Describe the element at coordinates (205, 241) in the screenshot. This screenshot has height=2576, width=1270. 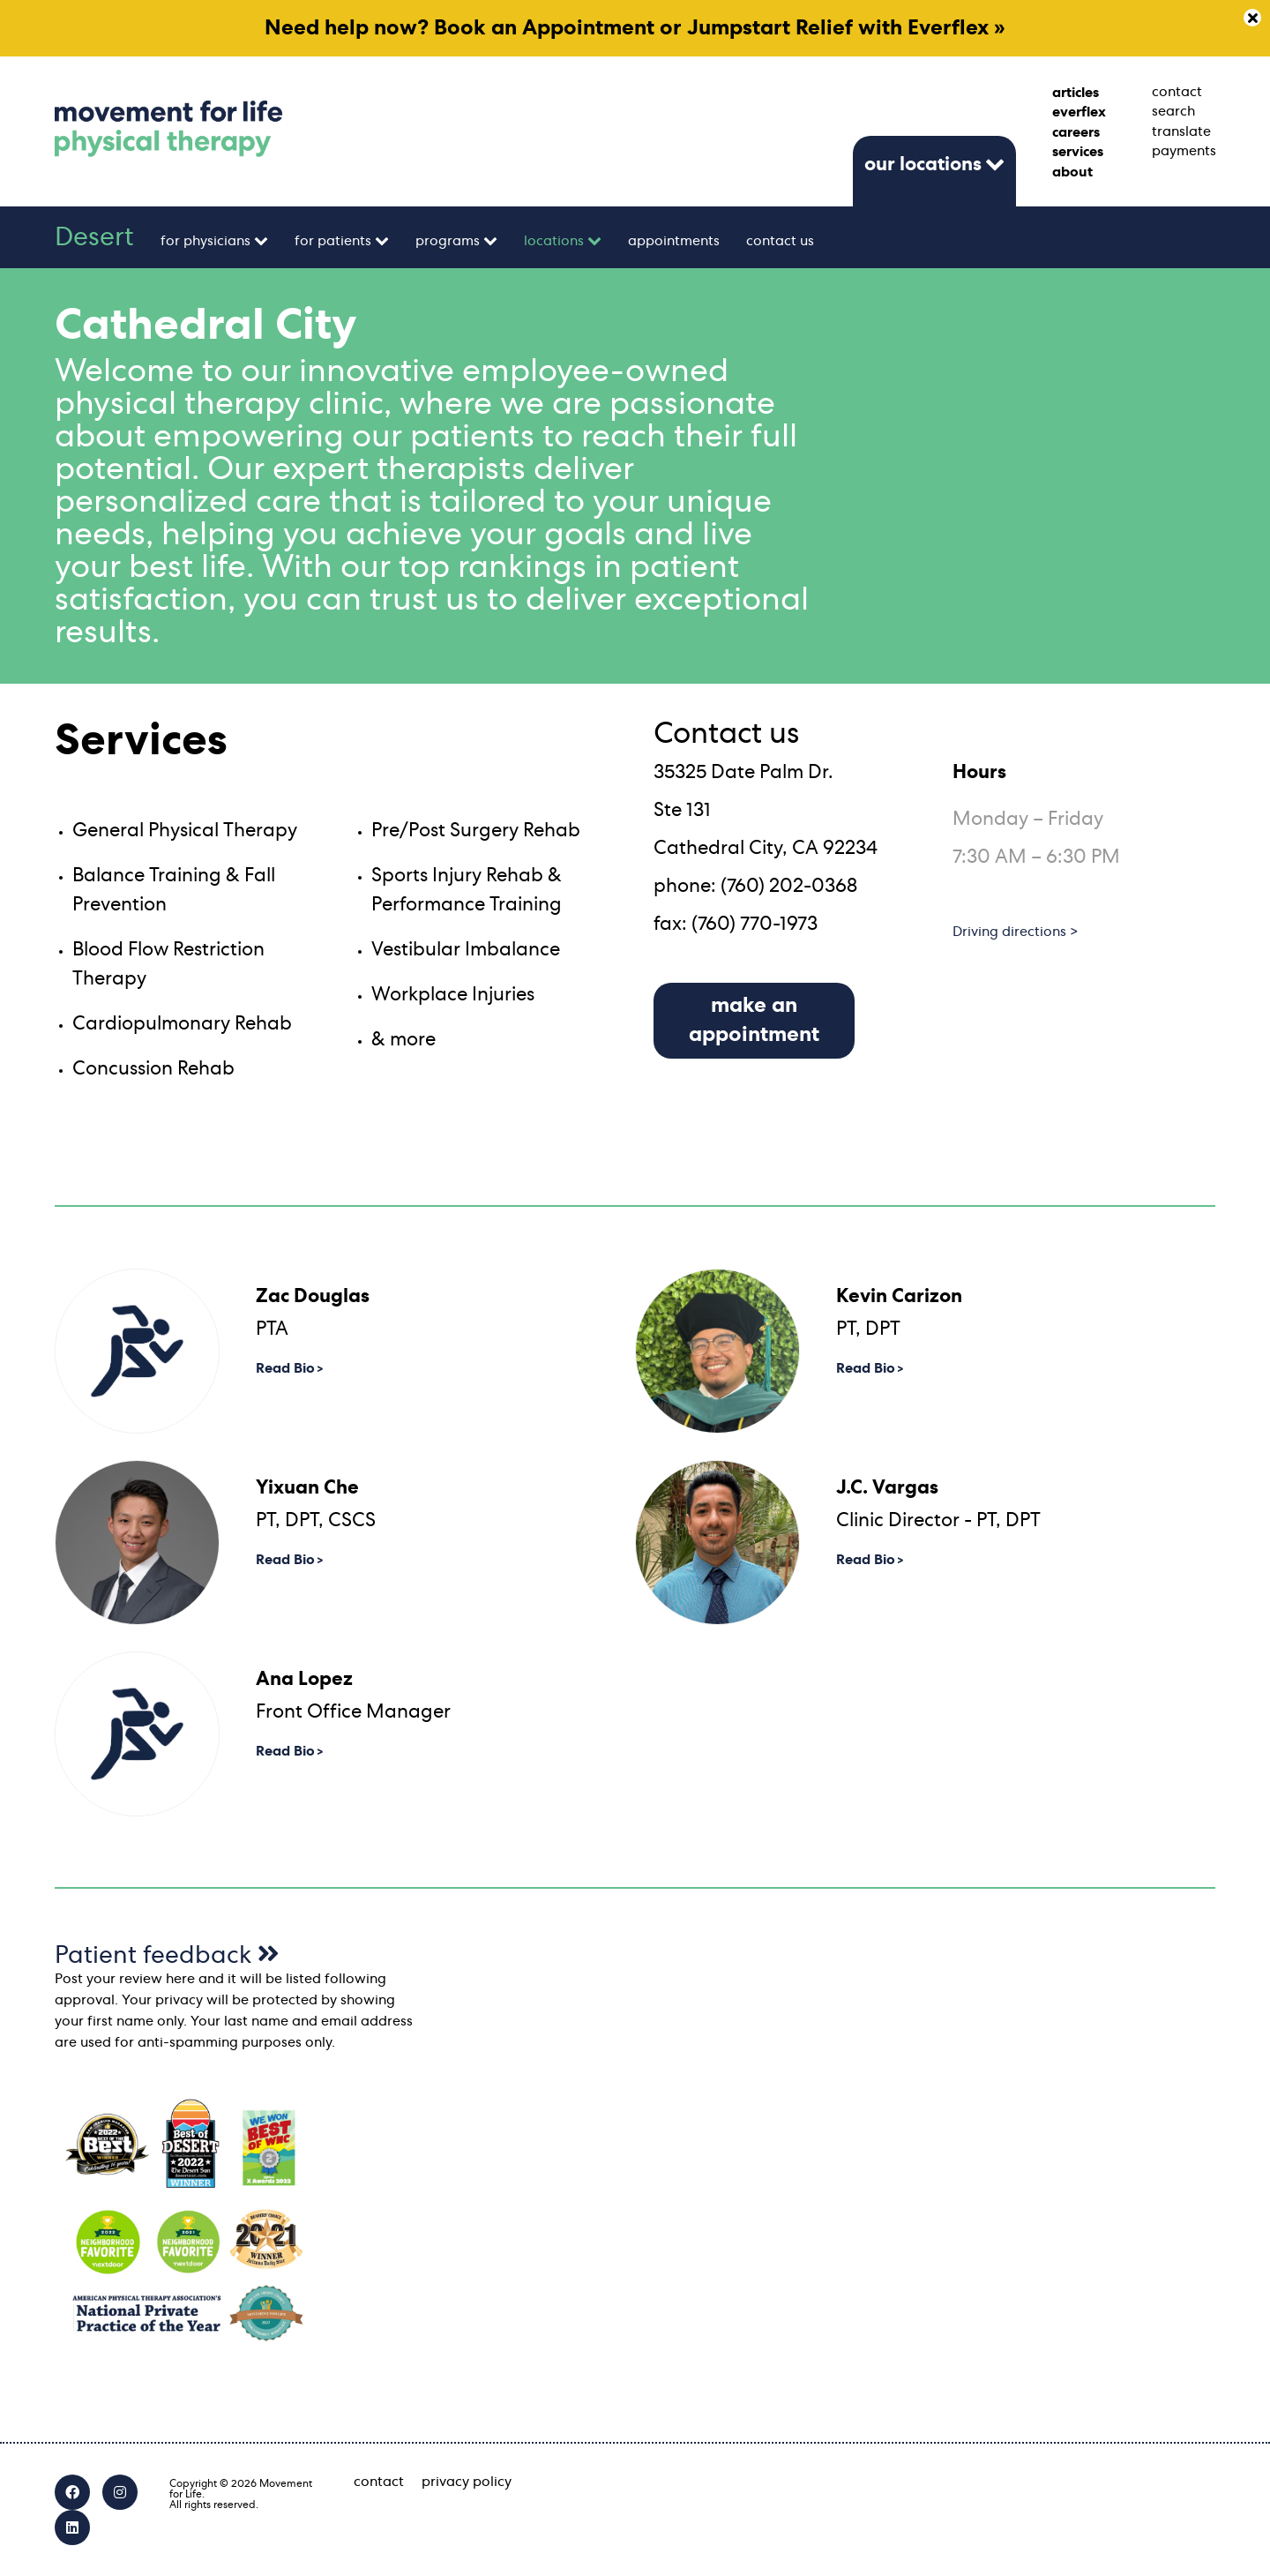
I see `for physicians` at that location.